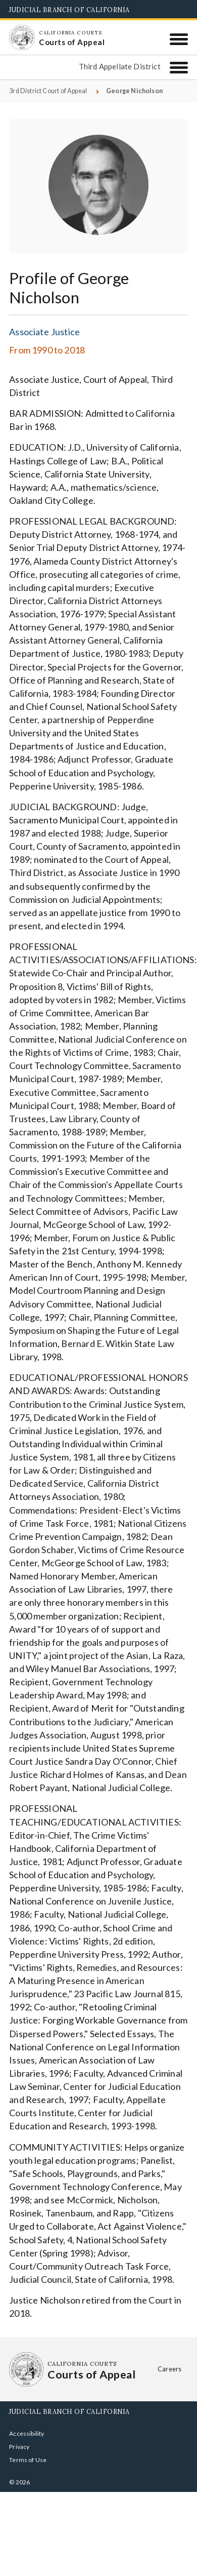 This screenshot has width=197, height=2576. I want to click on Accessibility, so click(26, 2433).